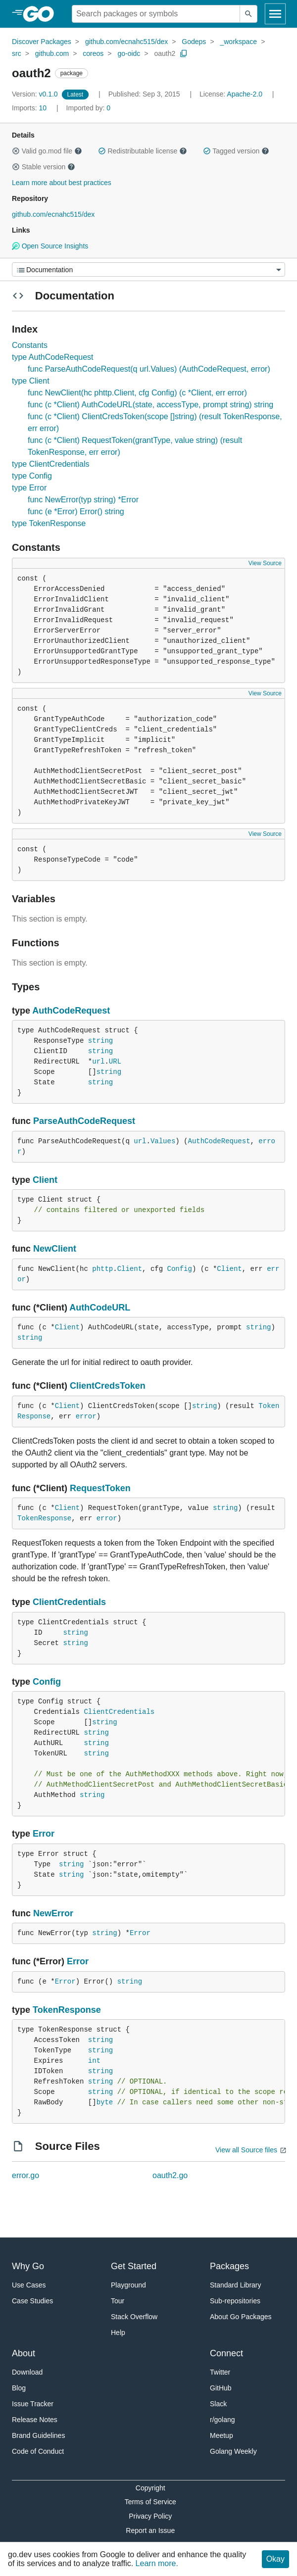 The width and height of the screenshot is (297, 2576). Describe the element at coordinates (118, 2332) in the screenshot. I see `Help` at that location.